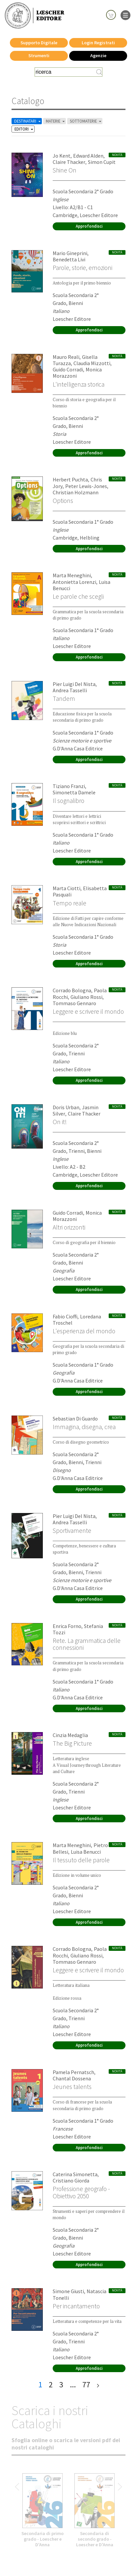  What do you see at coordinates (87, 1644) in the screenshot?
I see `Rete. La grammatica delle connessioni` at bounding box center [87, 1644].